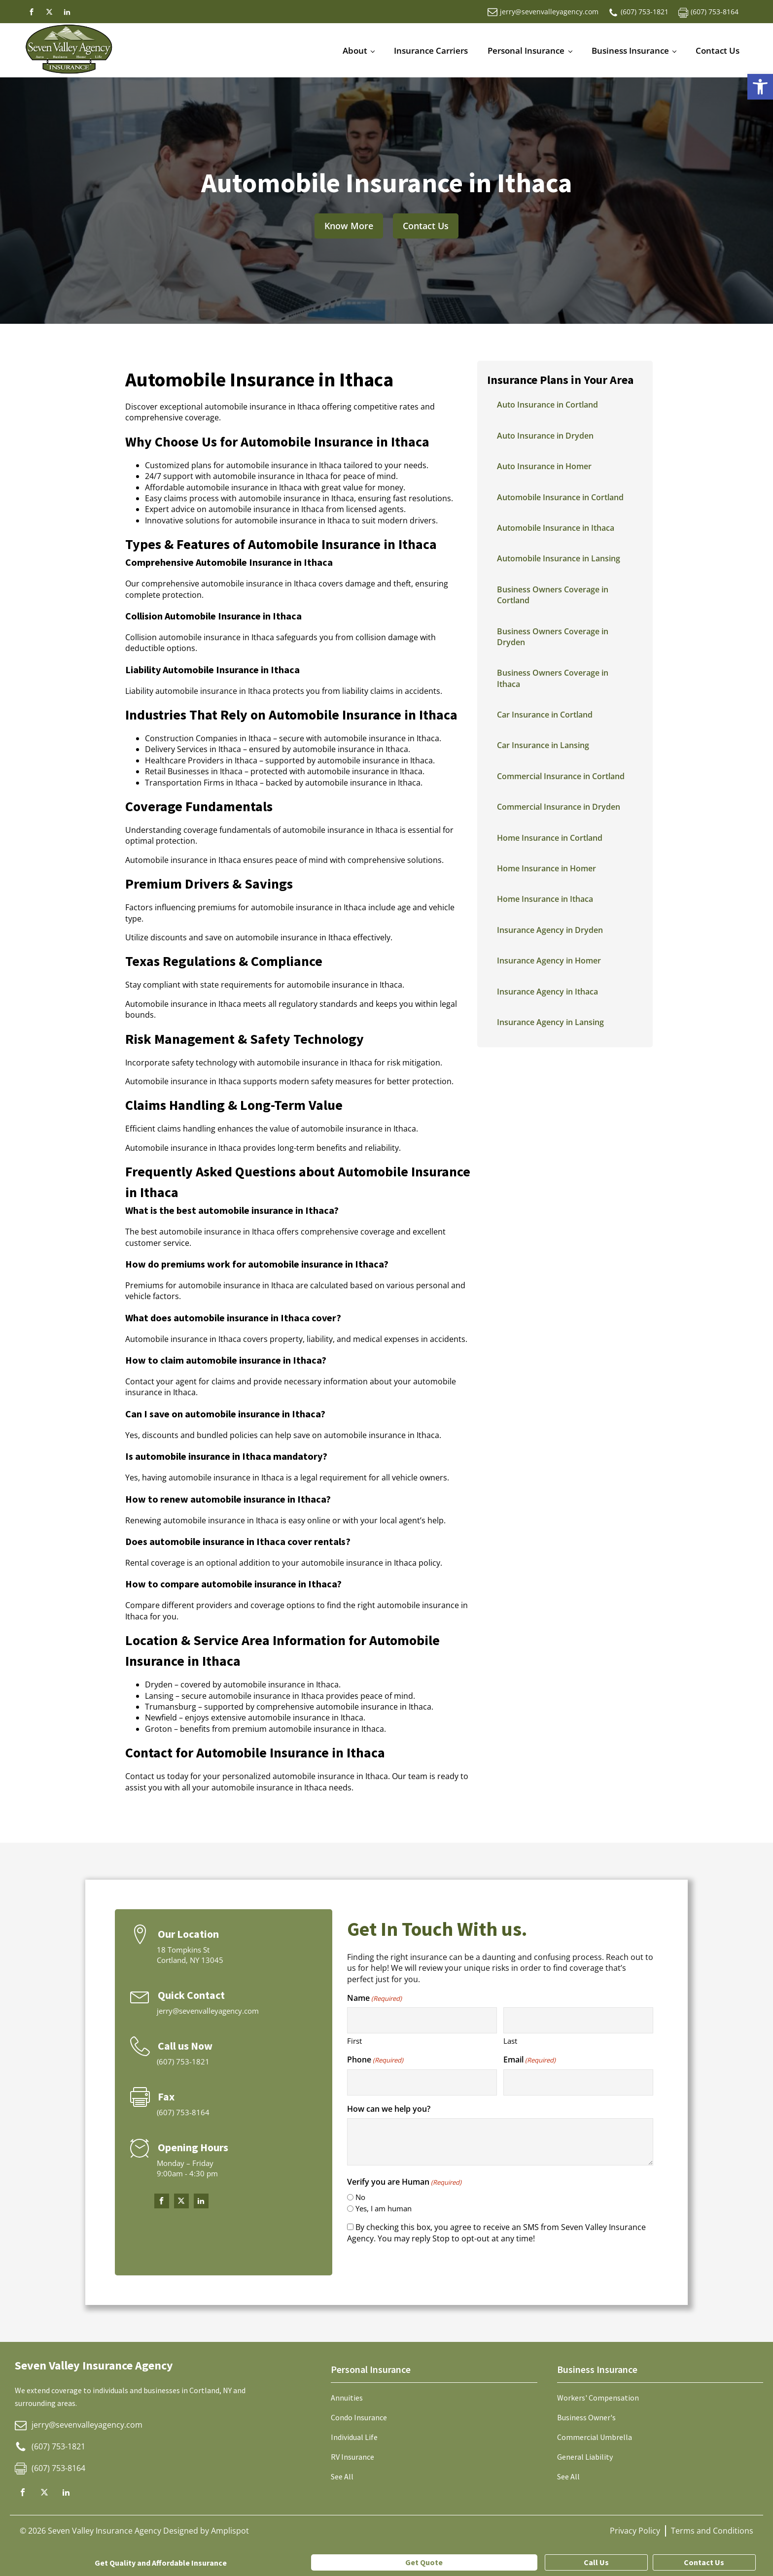 The height and width of the screenshot is (2576, 773). I want to click on No, so click(360, 2197).